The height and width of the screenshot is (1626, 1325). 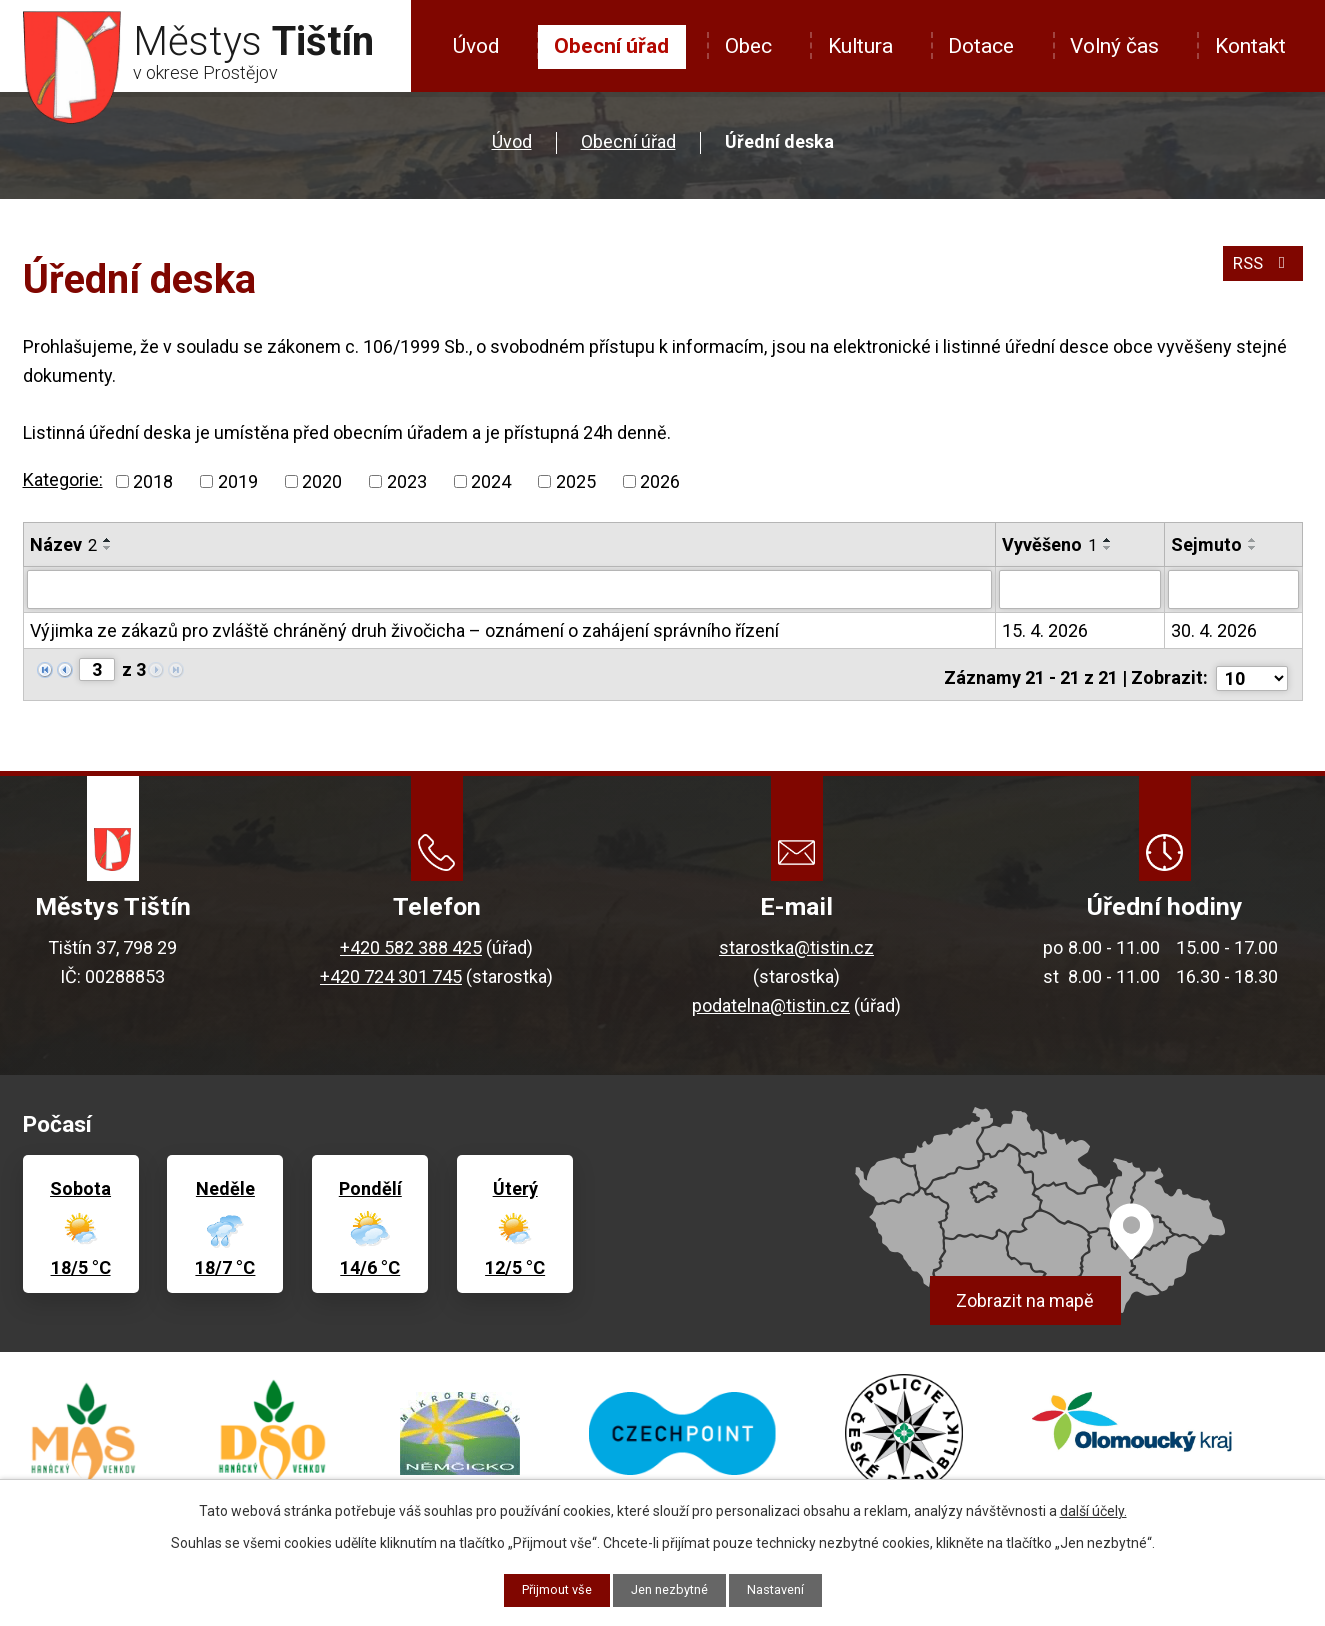 What do you see at coordinates (1206, 544) in the screenshot?
I see `Sejmuto` at bounding box center [1206, 544].